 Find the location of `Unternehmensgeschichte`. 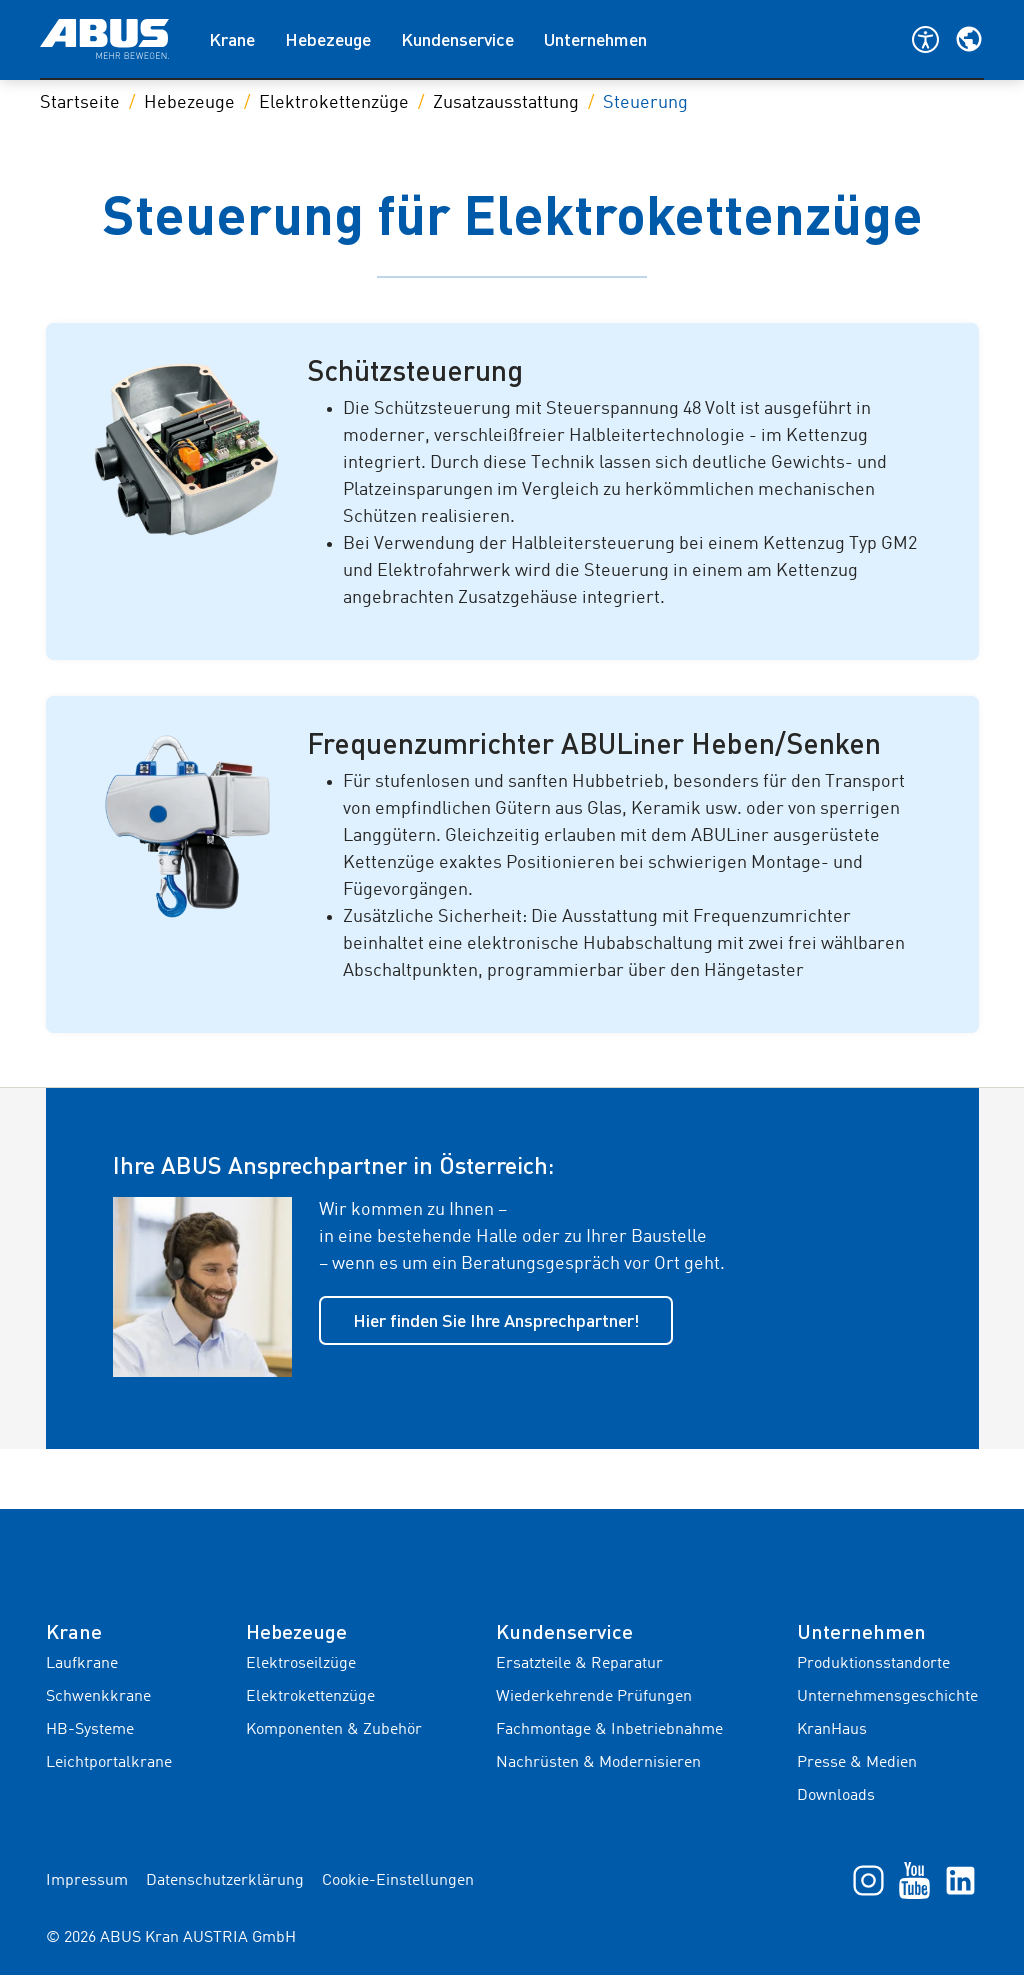

Unternehmensgeschichte is located at coordinates (887, 1697).